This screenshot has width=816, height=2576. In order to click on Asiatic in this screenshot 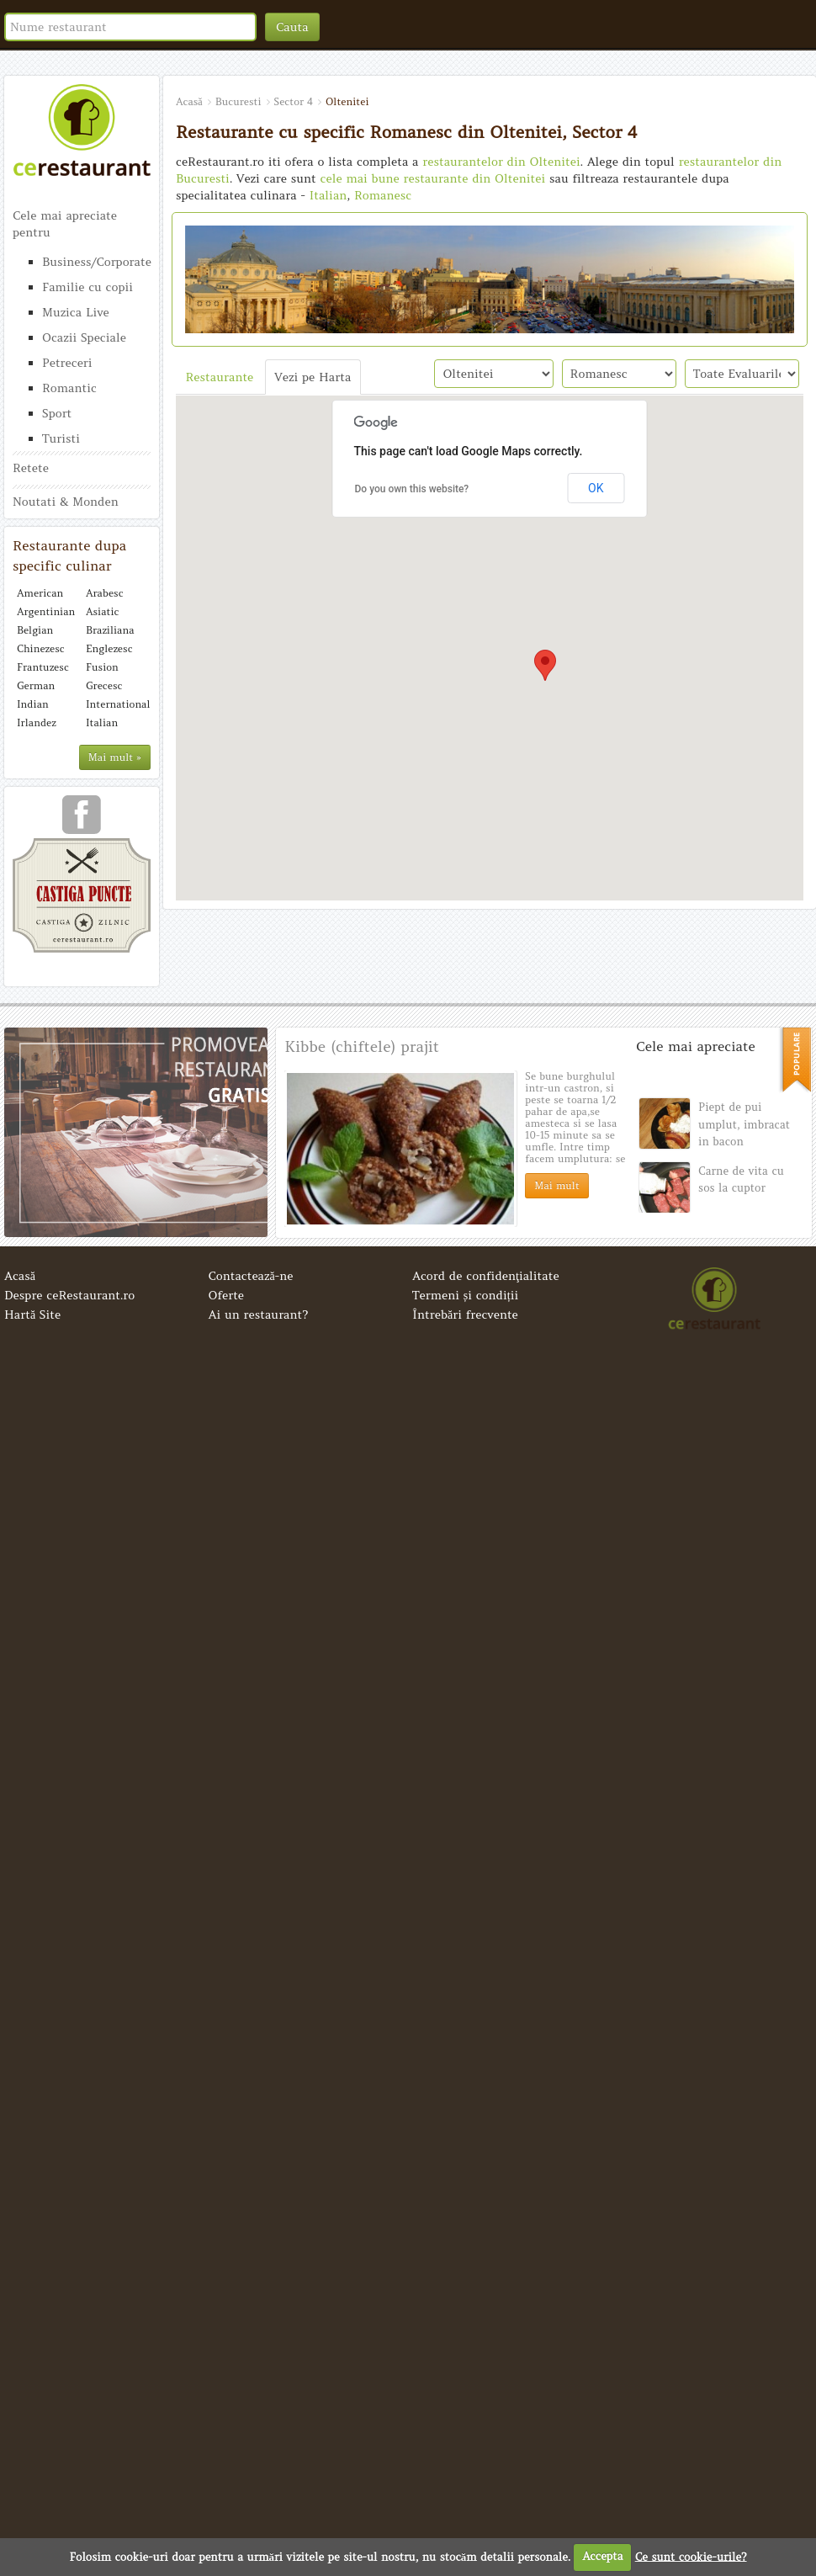, I will do `click(102, 611)`.